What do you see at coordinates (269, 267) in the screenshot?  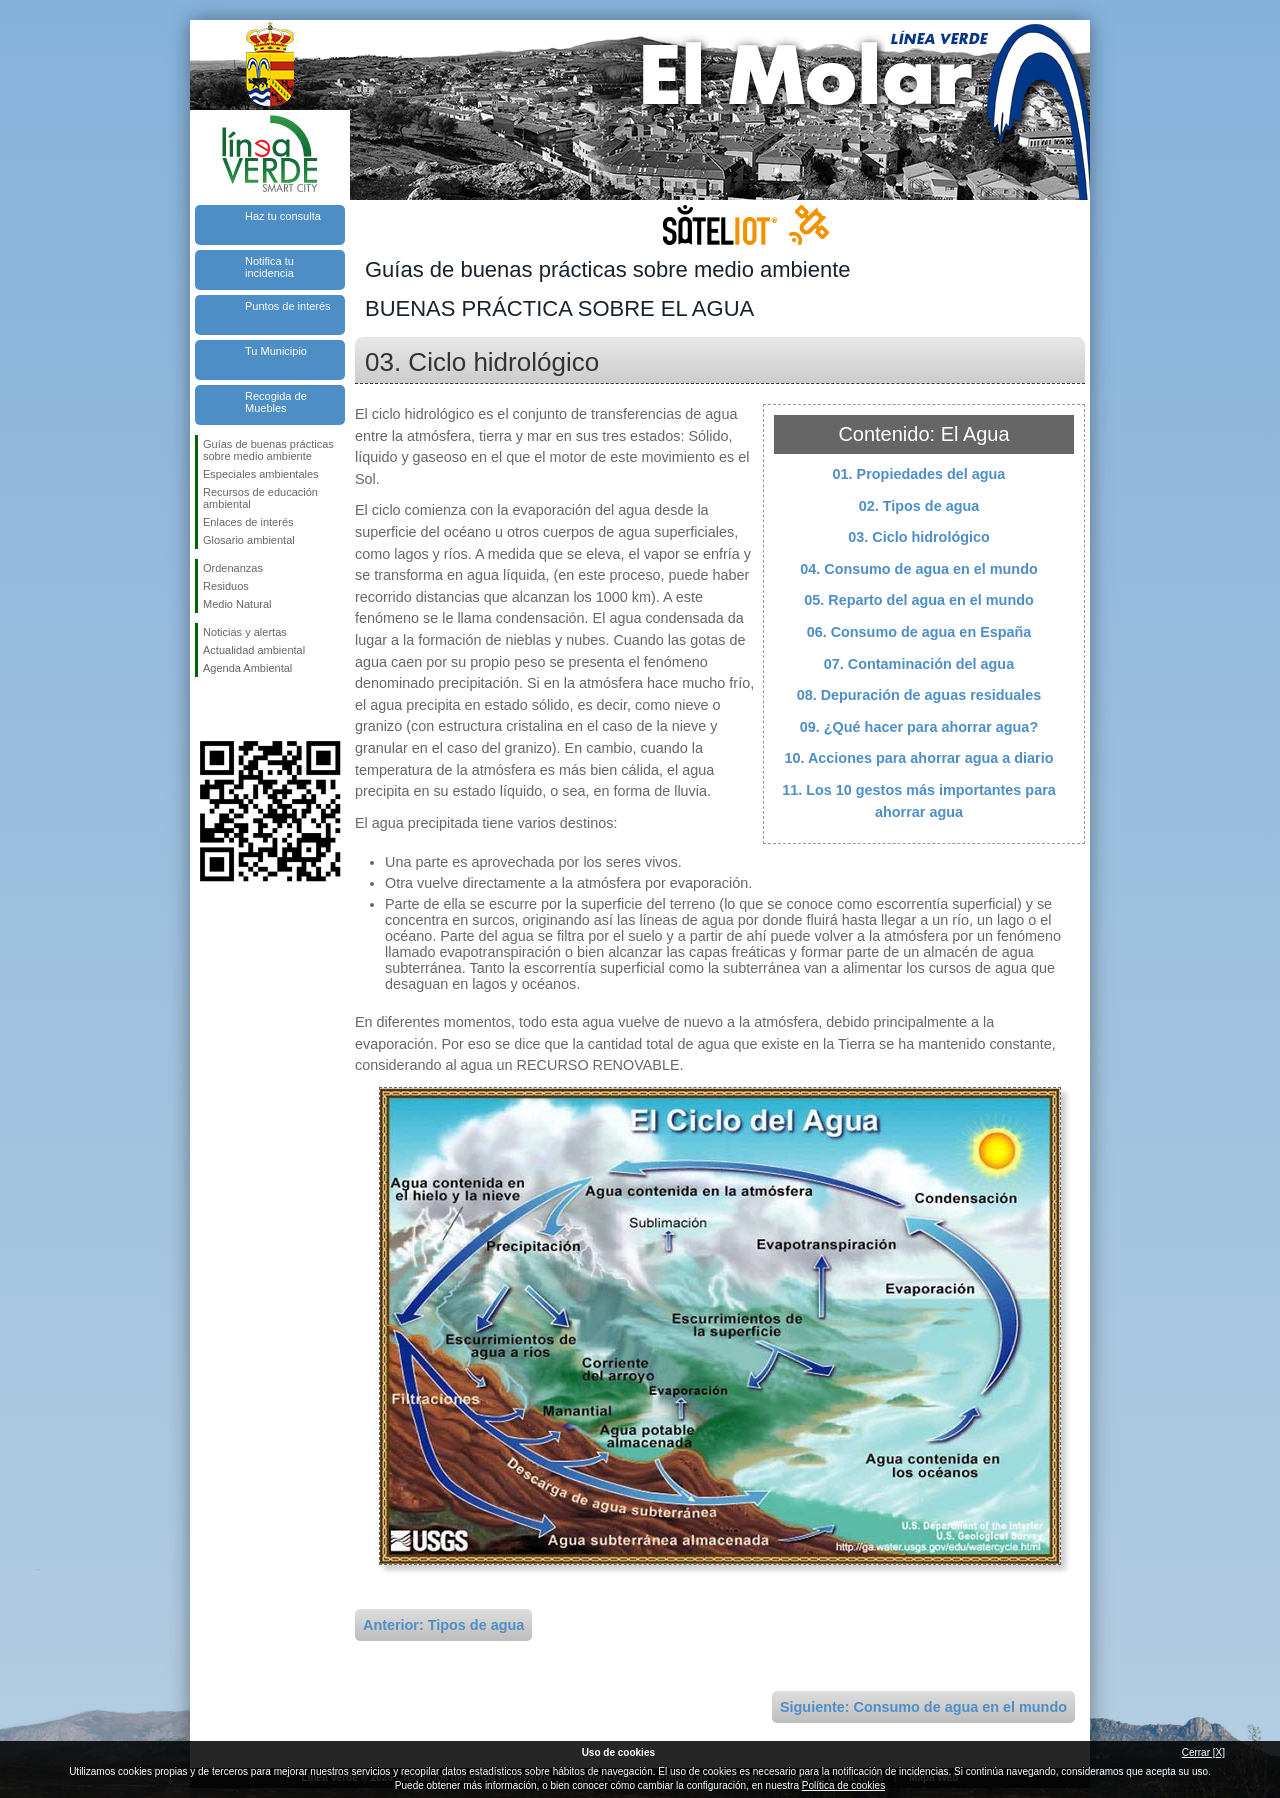 I see `Notifica tu incidencia` at bounding box center [269, 267].